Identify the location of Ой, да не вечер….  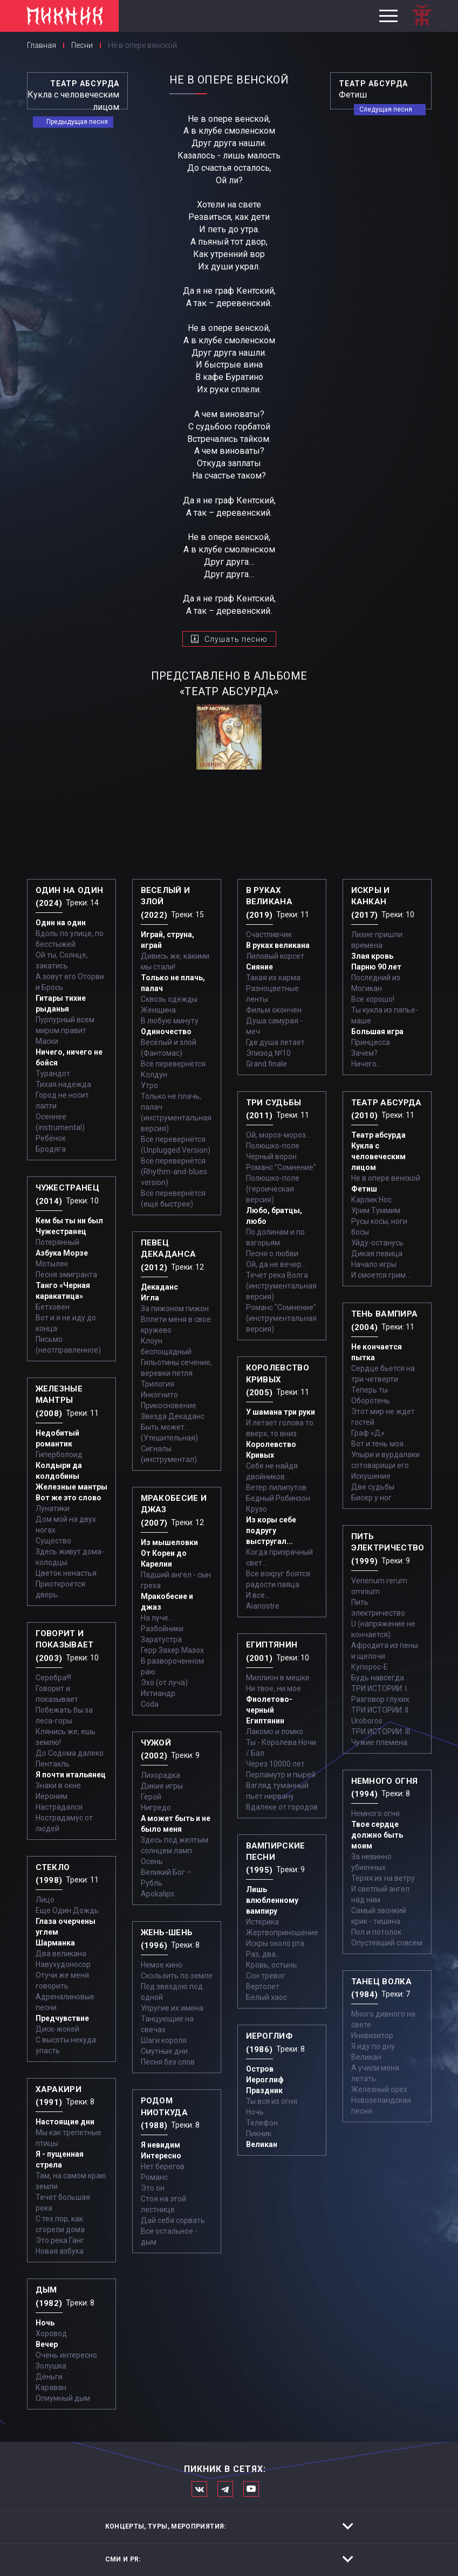
(276, 1264).